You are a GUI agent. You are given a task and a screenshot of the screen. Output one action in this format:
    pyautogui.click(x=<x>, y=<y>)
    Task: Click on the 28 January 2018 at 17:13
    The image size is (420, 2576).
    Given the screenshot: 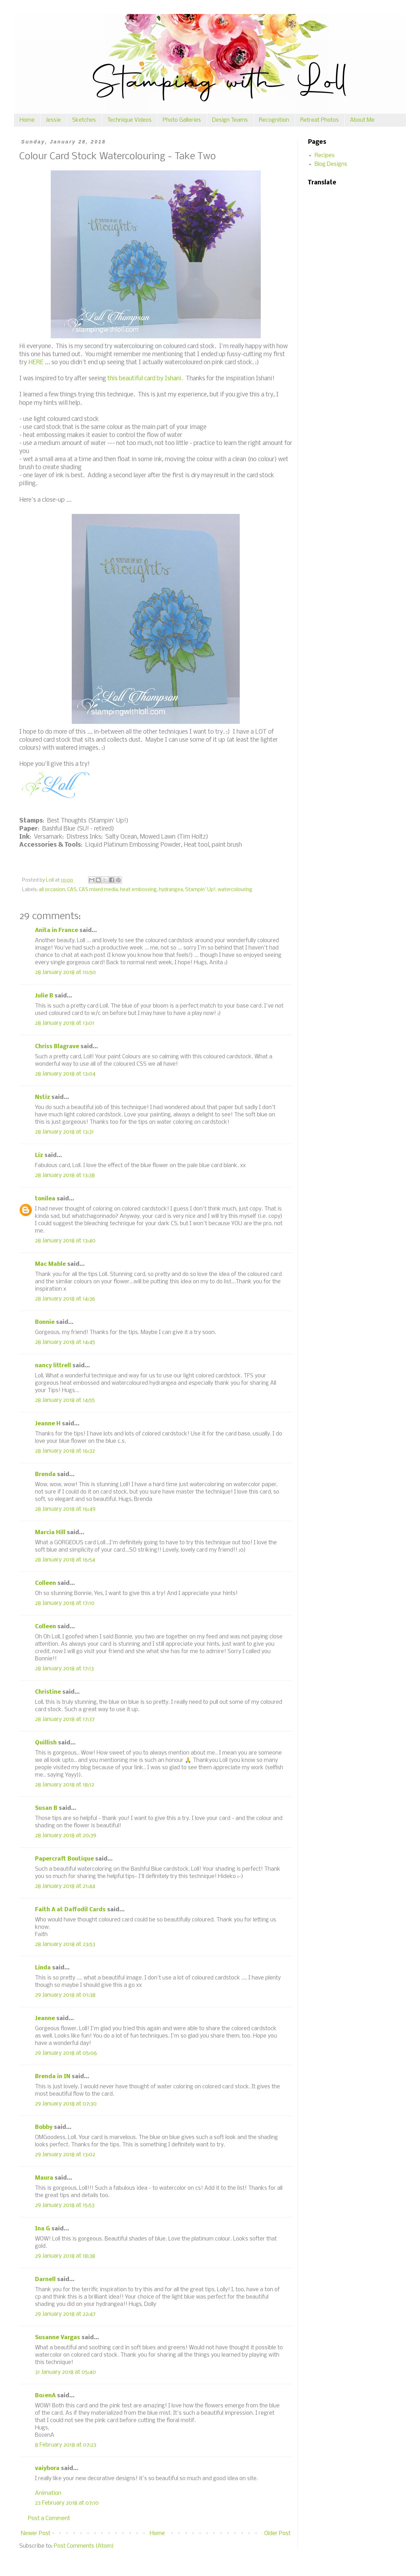 What is the action you would take?
    pyautogui.click(x=64, y=1669)
    